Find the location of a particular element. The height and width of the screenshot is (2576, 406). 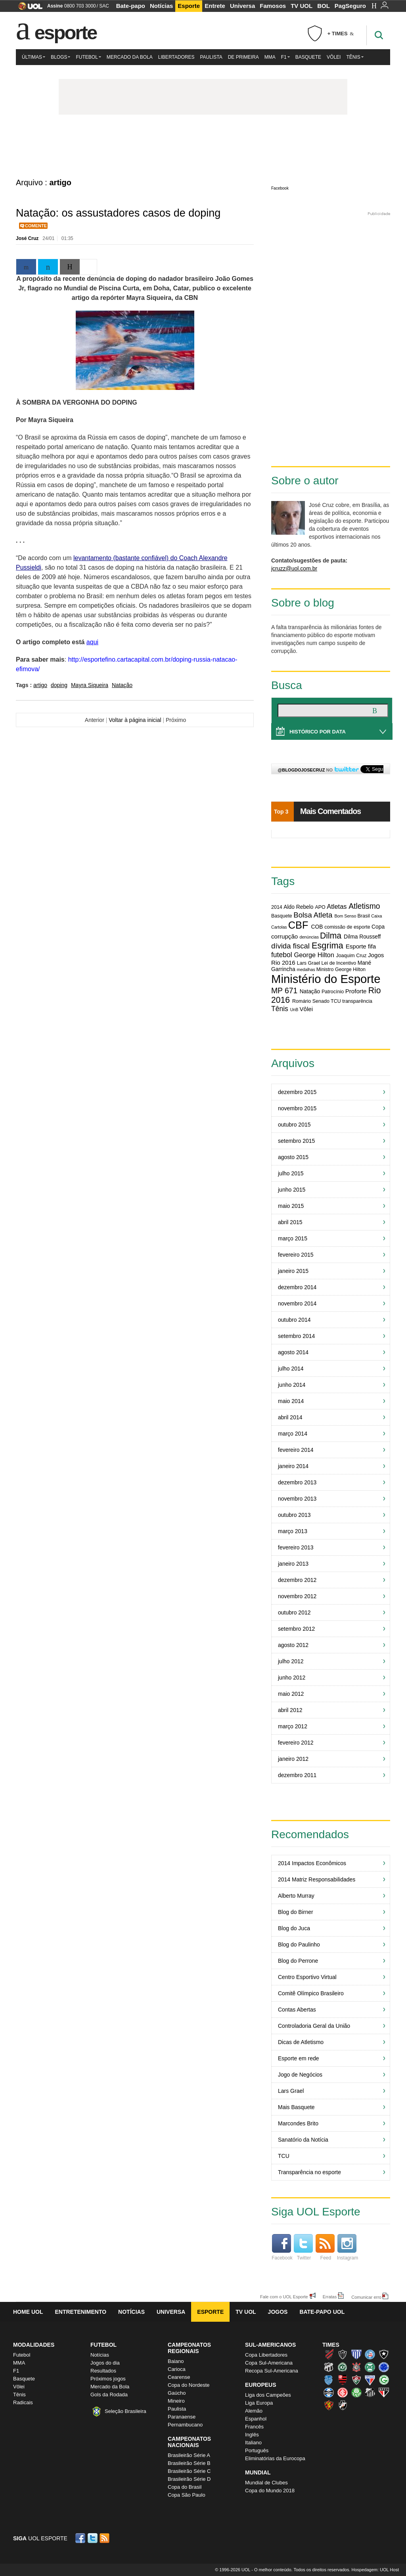

Radicais is located at coordinates (23, 2402).